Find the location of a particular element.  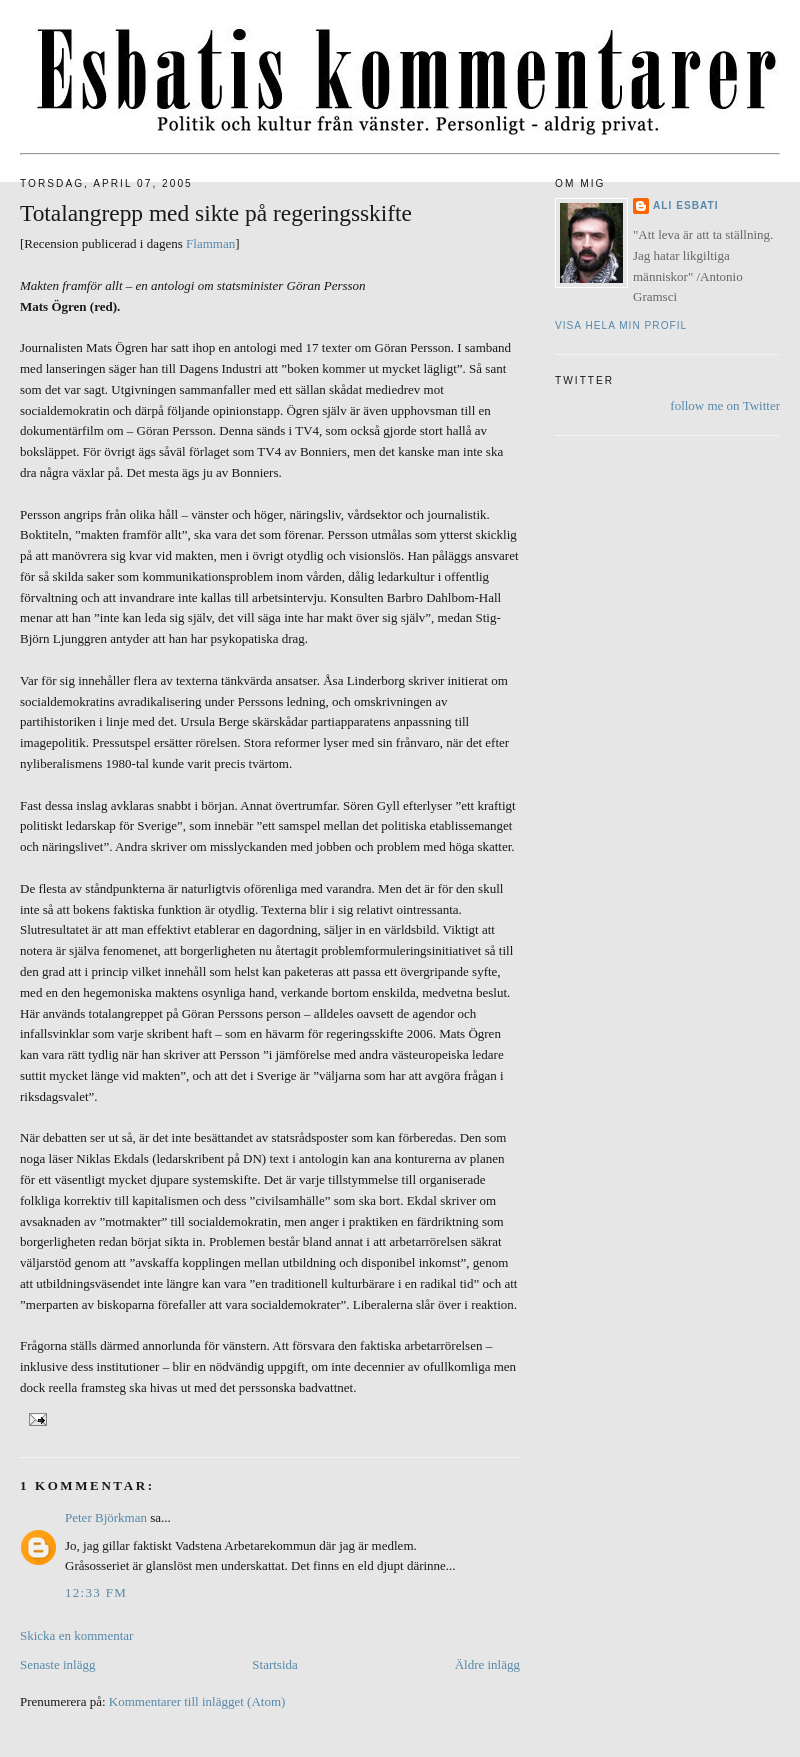

12:33 fm is located at coordinates (96, 1592).